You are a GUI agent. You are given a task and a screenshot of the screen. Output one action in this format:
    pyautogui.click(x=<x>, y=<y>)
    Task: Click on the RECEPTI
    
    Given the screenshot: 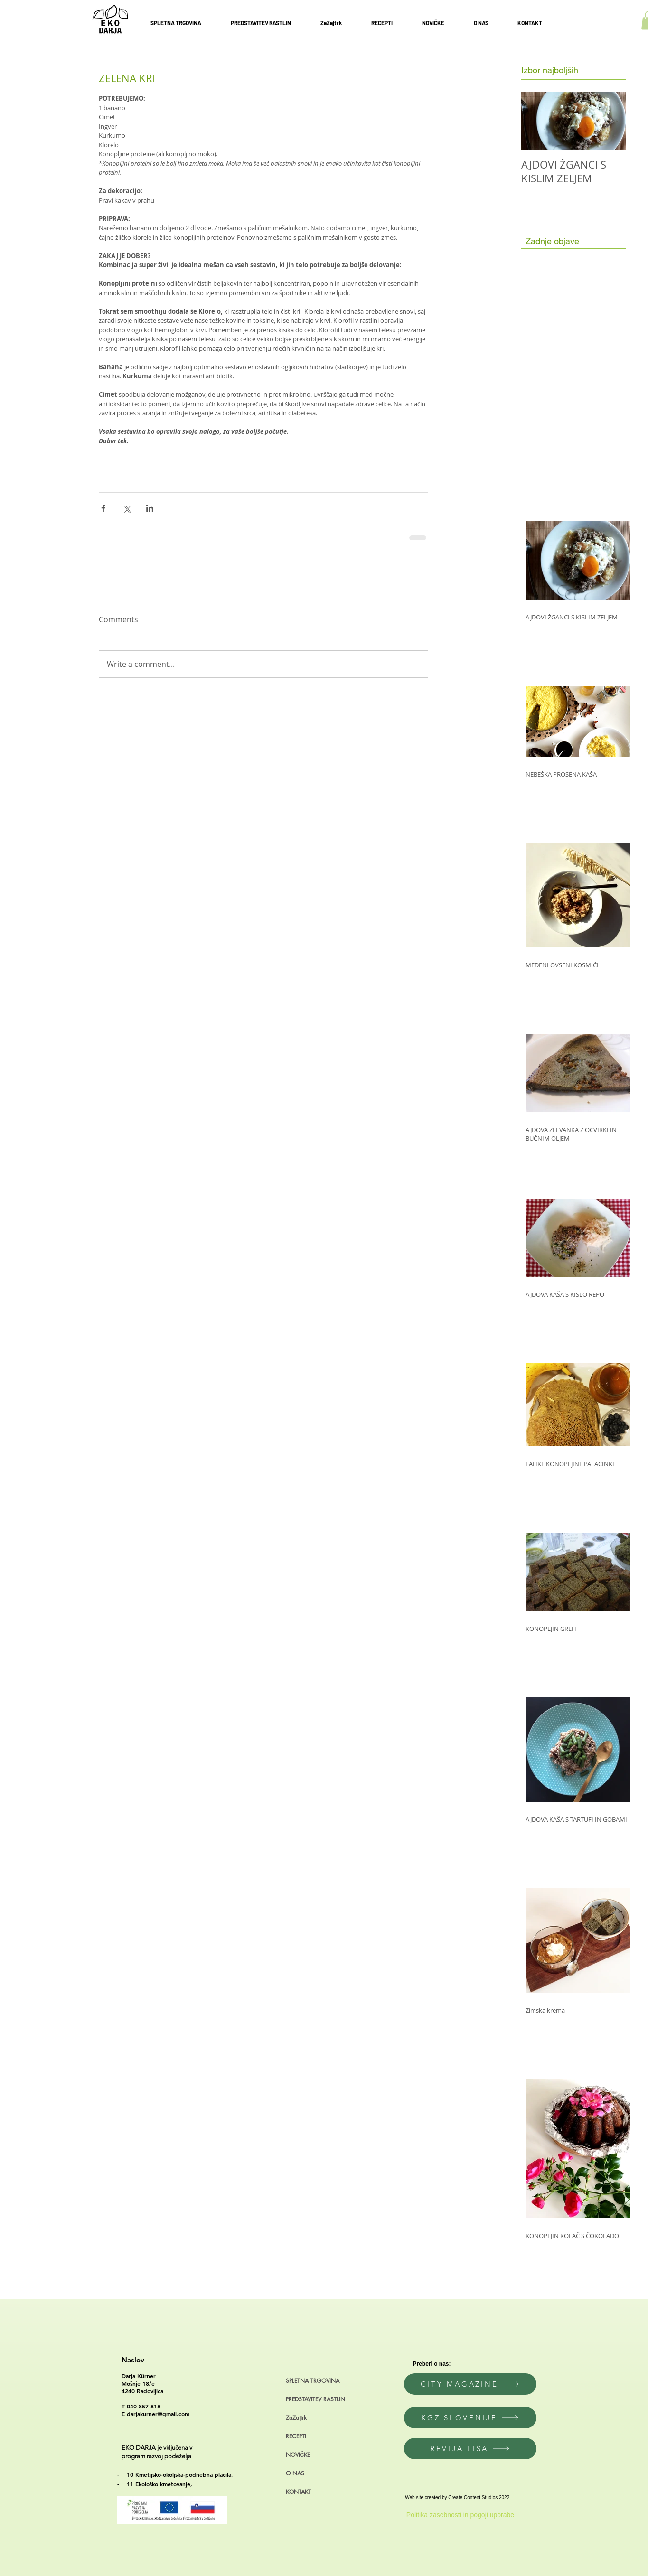 What is the action you would take?
    pyautogui.click(x=296, y=2436)
    